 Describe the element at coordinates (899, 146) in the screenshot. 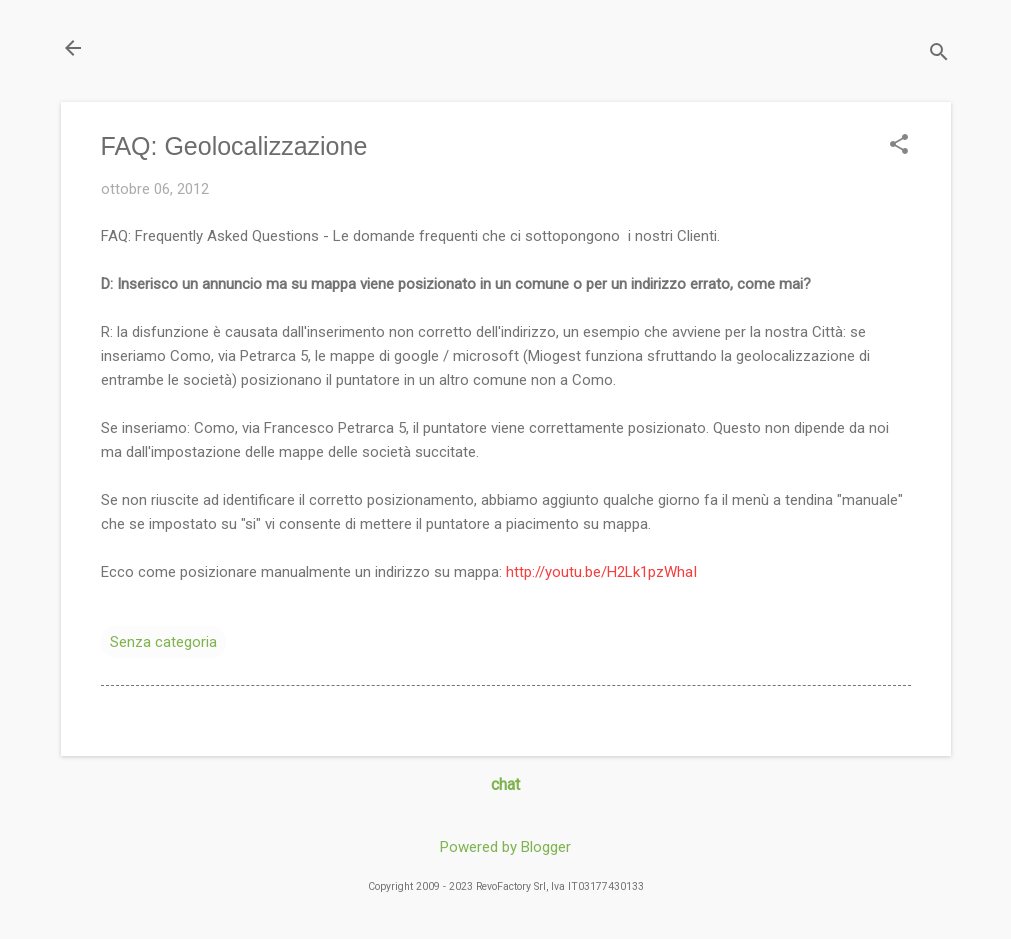

I see `[button]` at that location.